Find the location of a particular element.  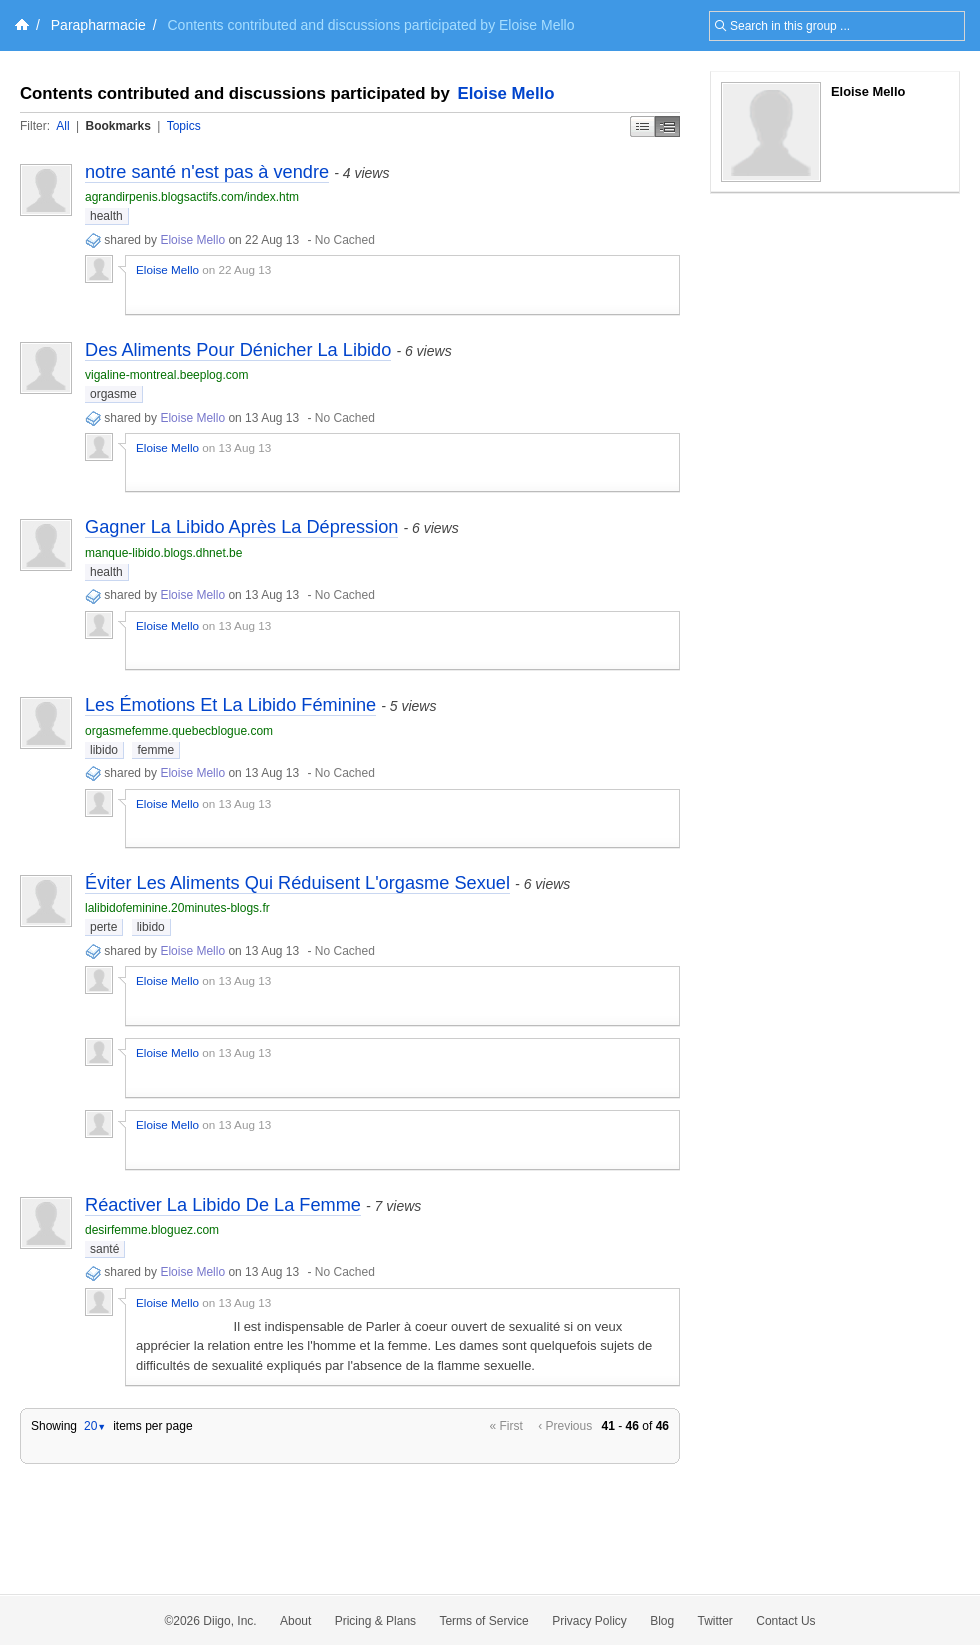

Parapharmacie is located at coordinates (98, 25).